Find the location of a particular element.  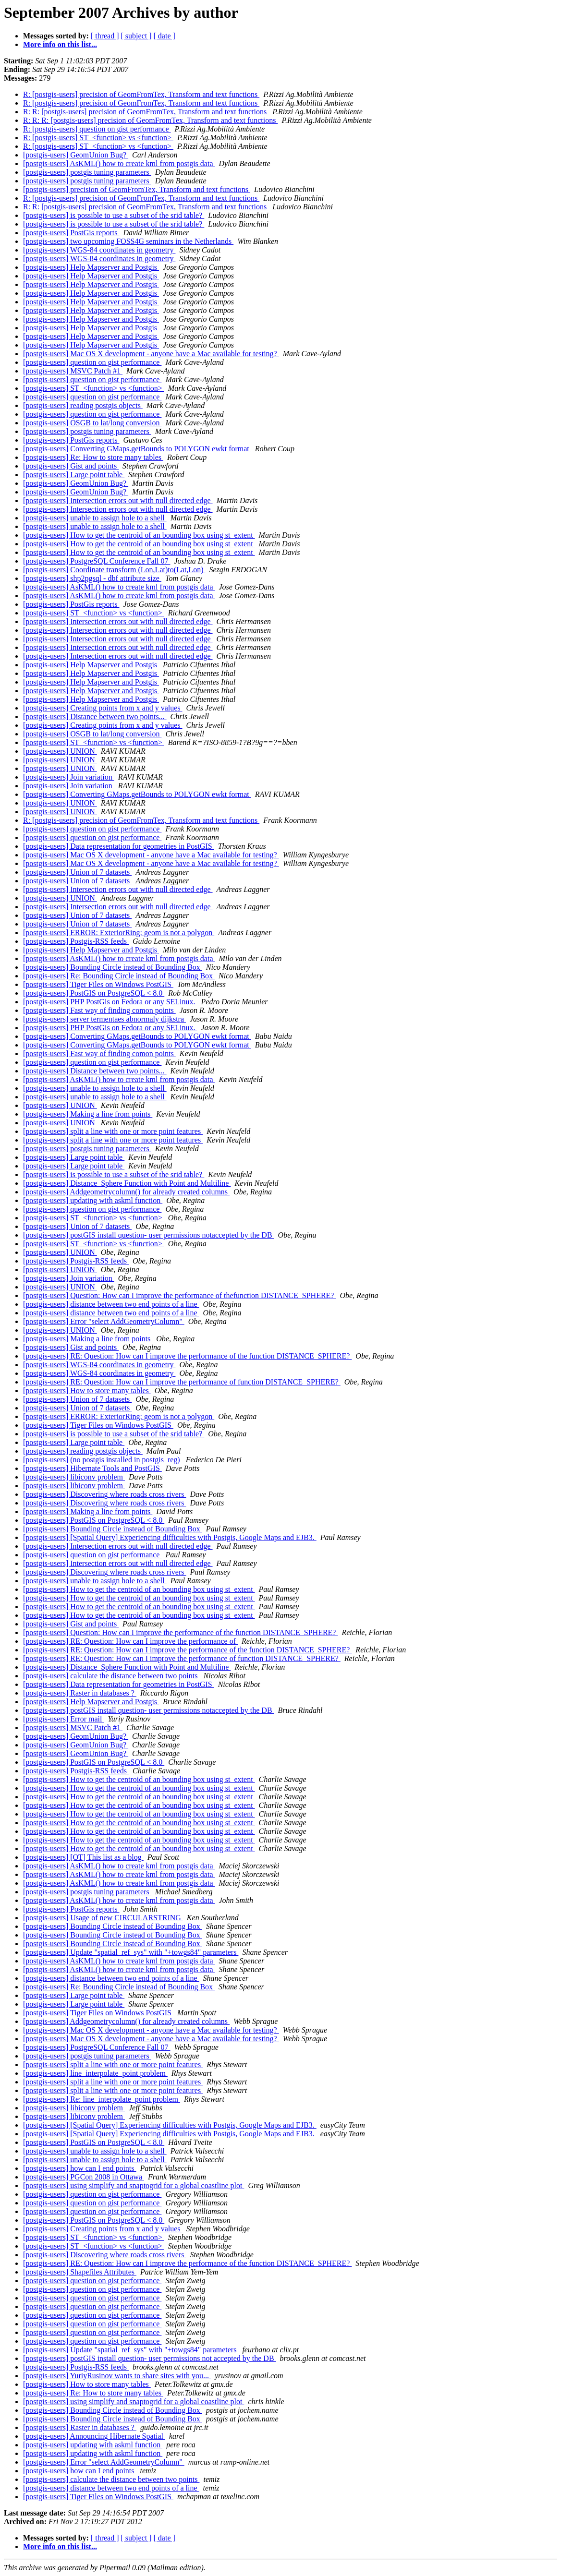

[postgis-users] Data representation for geometries in PostGIS is located at coordinates (118, 846).